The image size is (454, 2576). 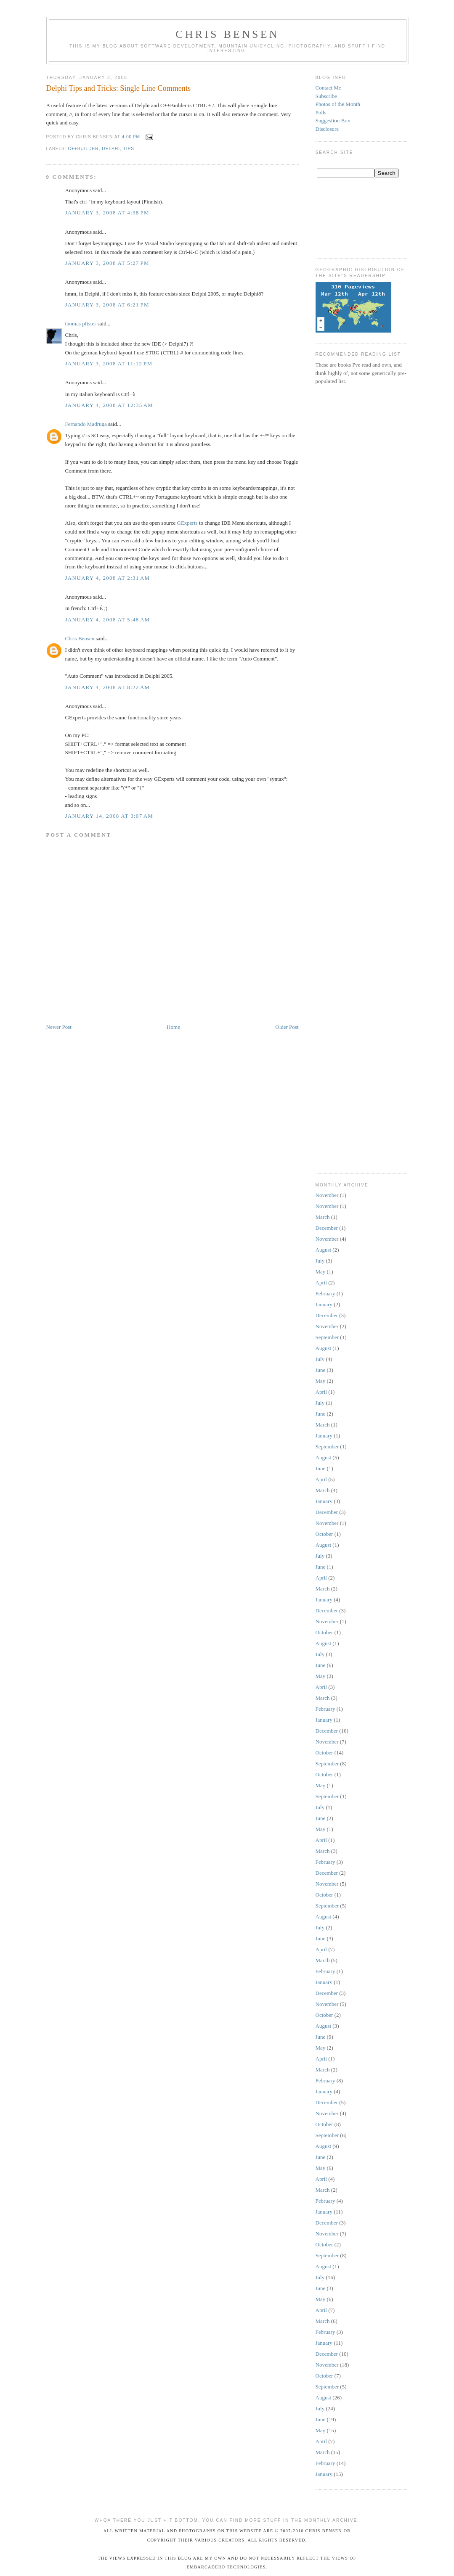 What do you see at coordinates (327, 129) in the screenshot?
I see `Disclosure` at bounding box center [327, 129].